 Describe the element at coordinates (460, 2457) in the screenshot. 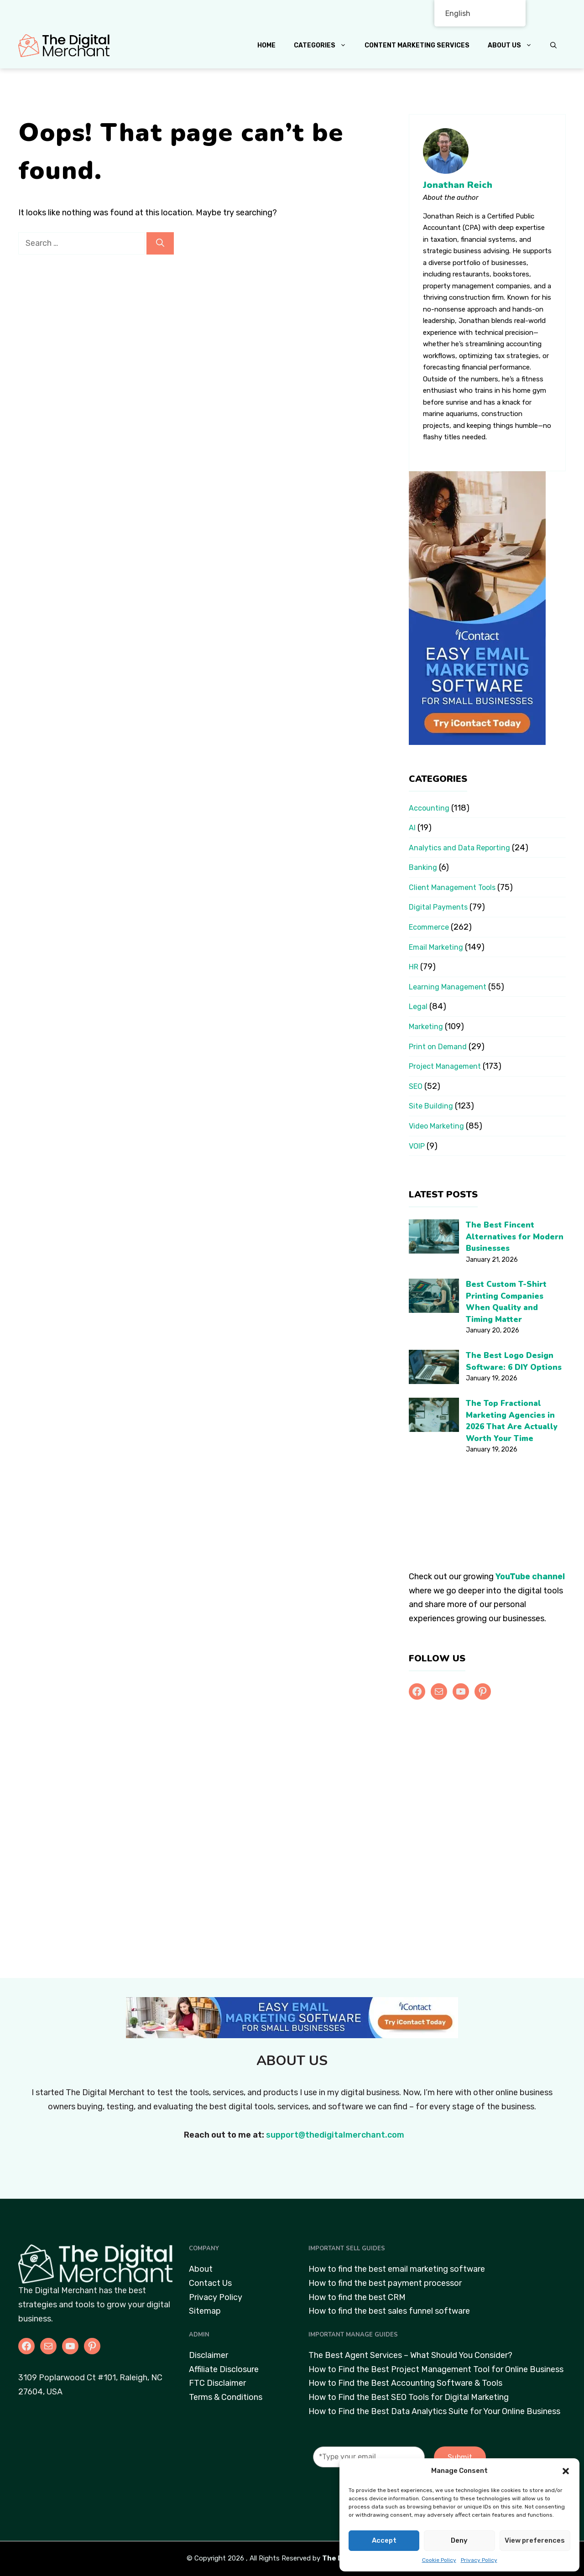

I see `Submit` at that location.